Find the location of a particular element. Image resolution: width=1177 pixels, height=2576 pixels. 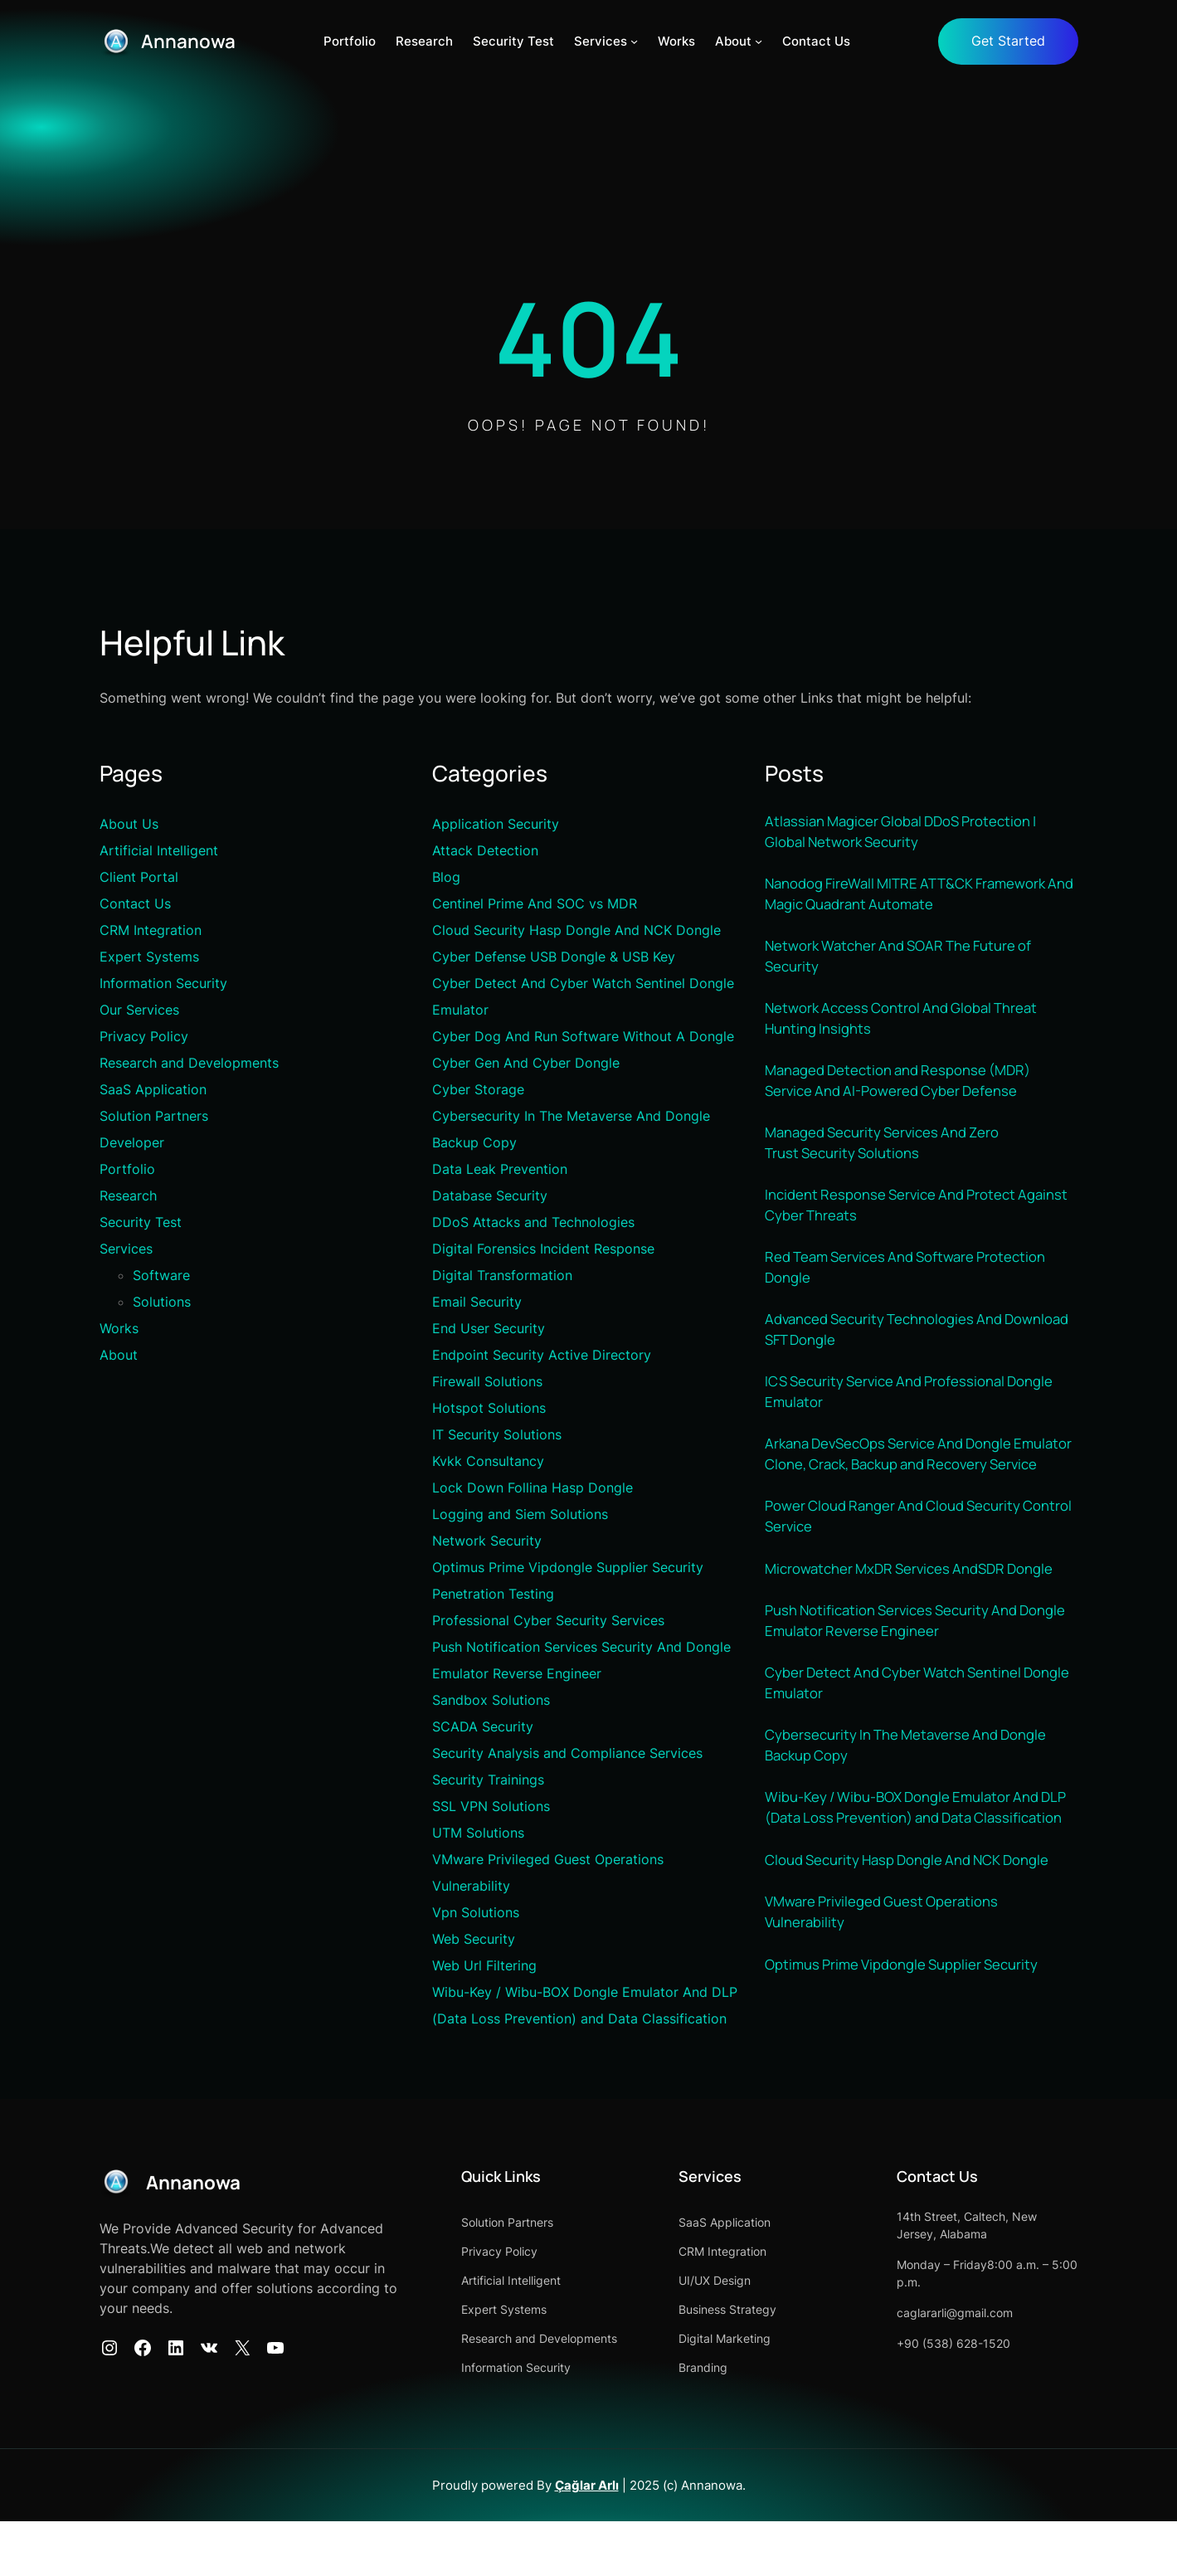

Network Watcher And SOAR The Future of Security is located at coordinates (911, 963).